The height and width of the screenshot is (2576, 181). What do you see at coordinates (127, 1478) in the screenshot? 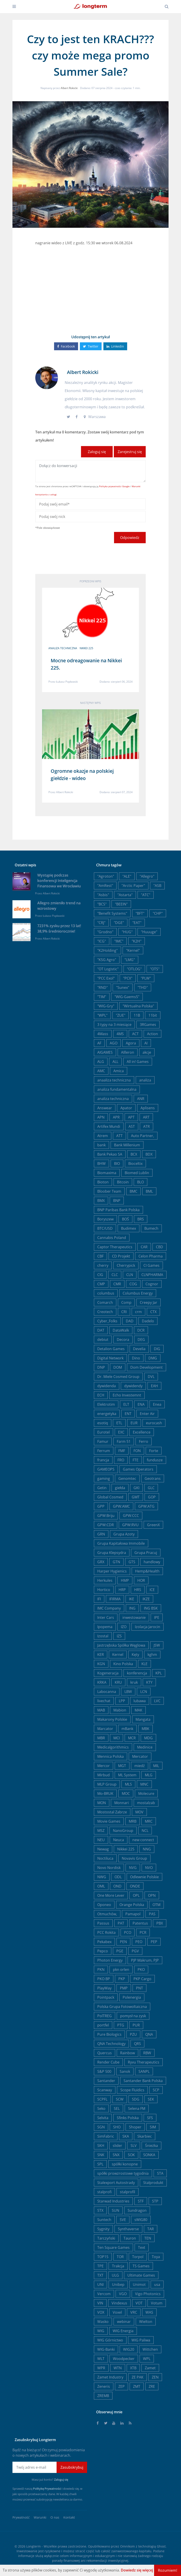
I see `Genomtec` at bounding box center [127, 1478].